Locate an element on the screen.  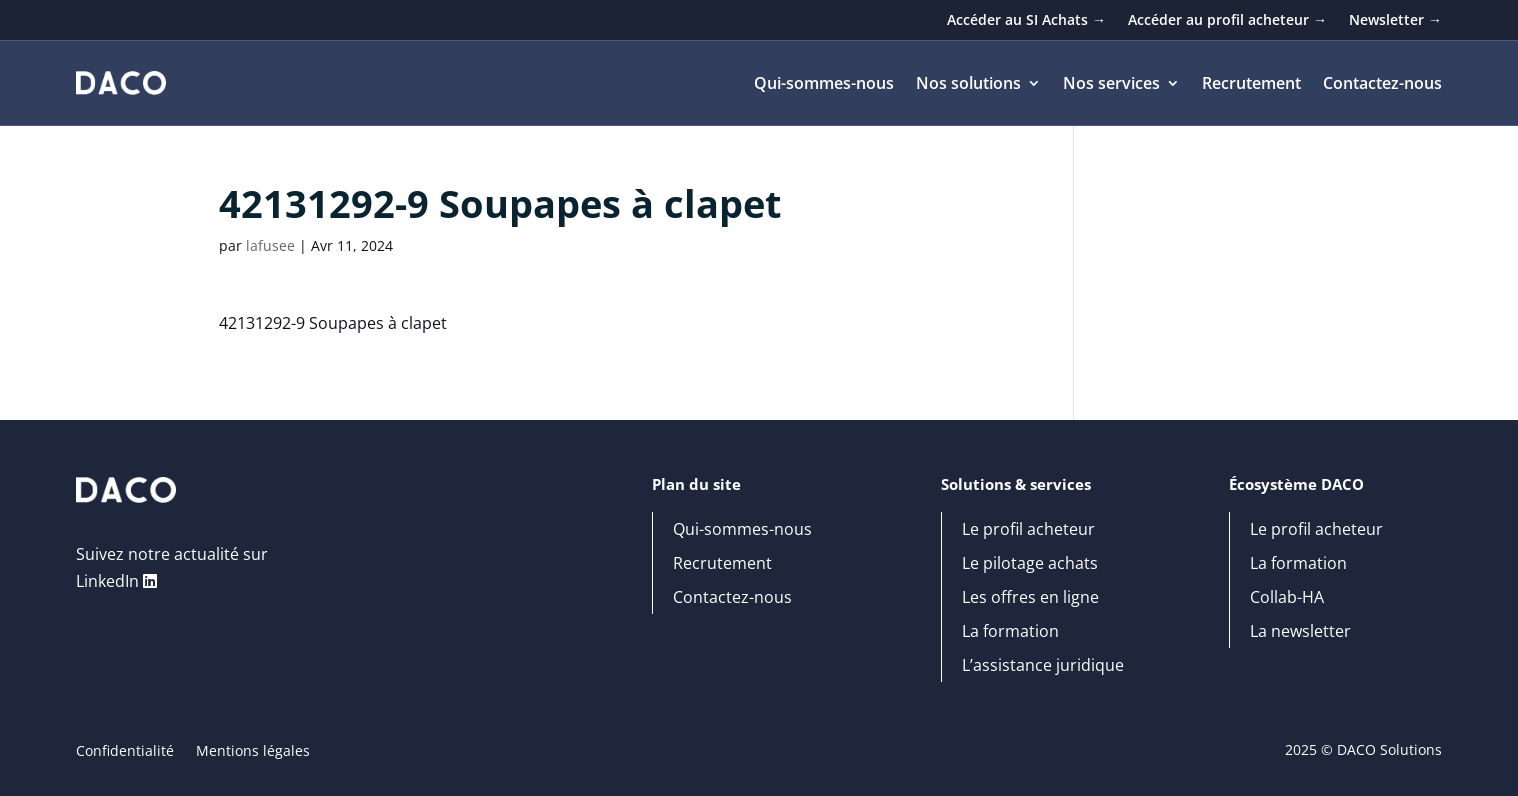
Collab-HA is located at coordinates (1287, 598).